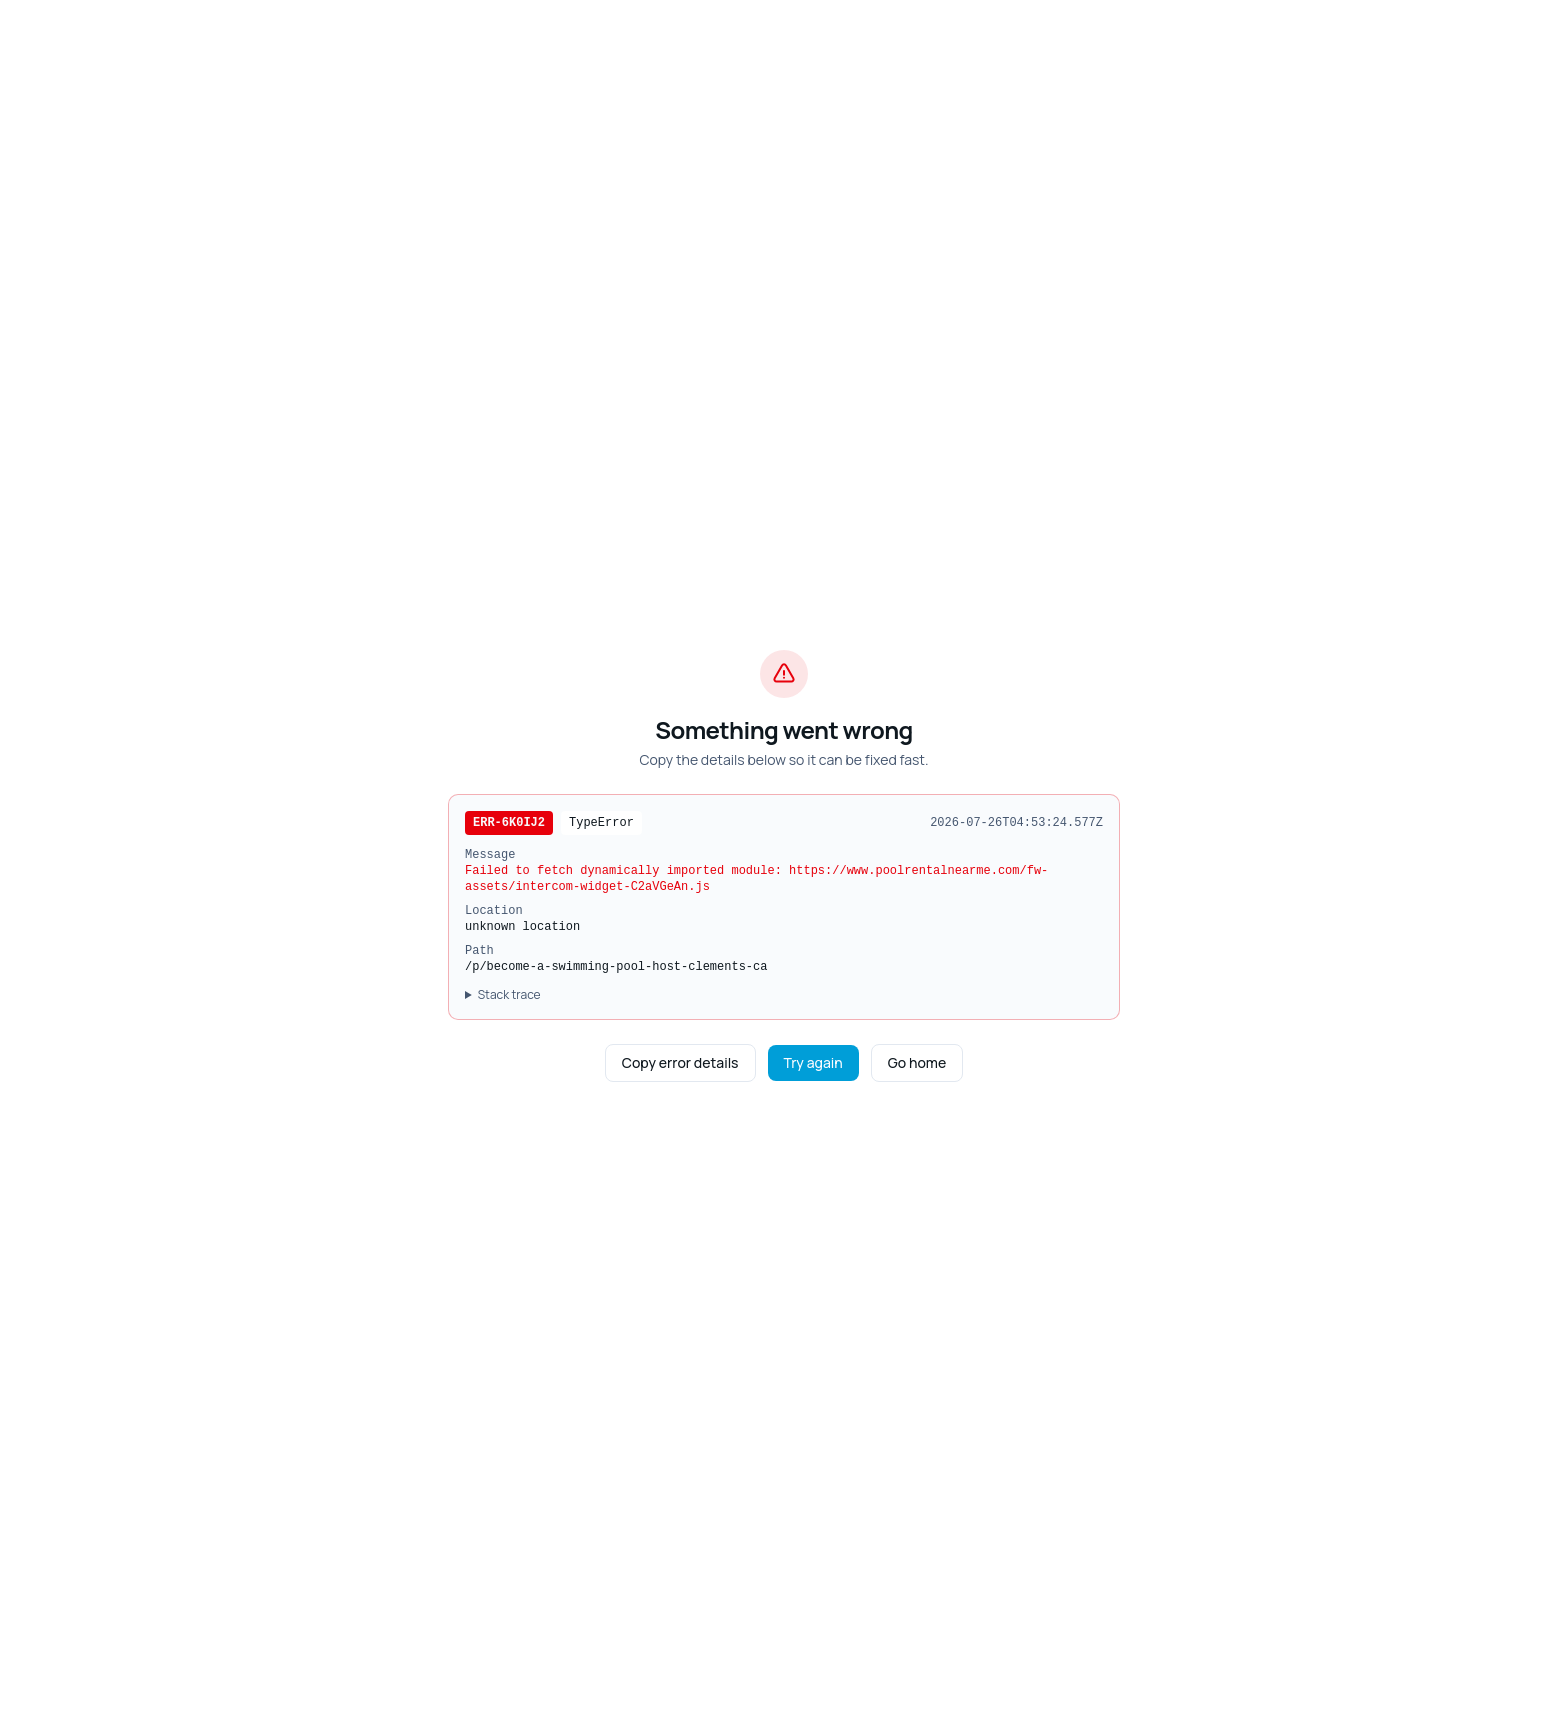 The image size is (1568, 1732). I want to click on Go home, so click(917, 1062).